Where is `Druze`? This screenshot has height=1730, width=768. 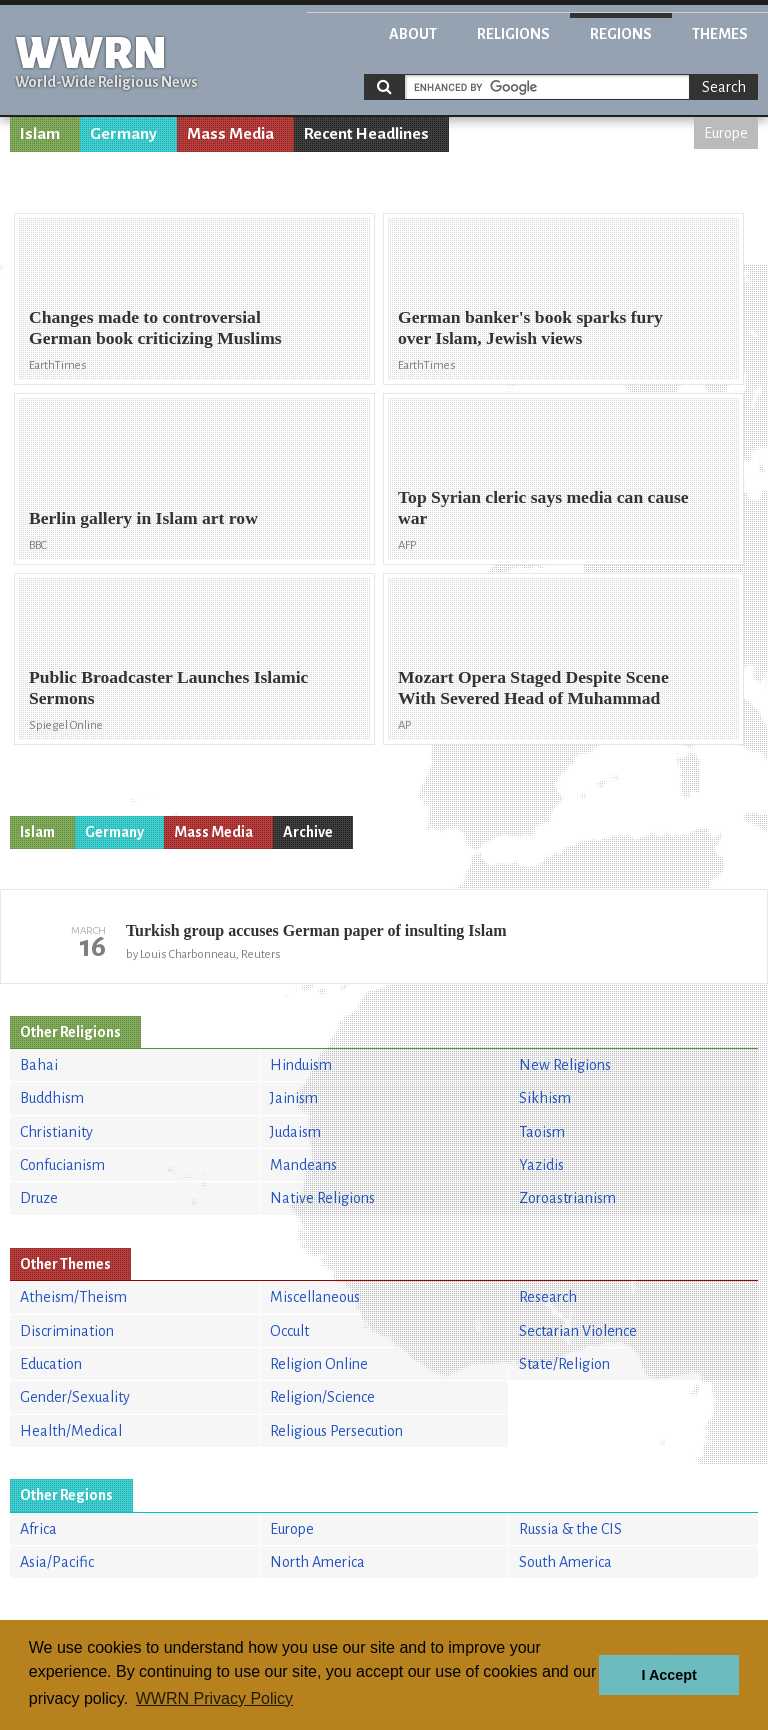 Druze is located at coordinates (39, 1198).